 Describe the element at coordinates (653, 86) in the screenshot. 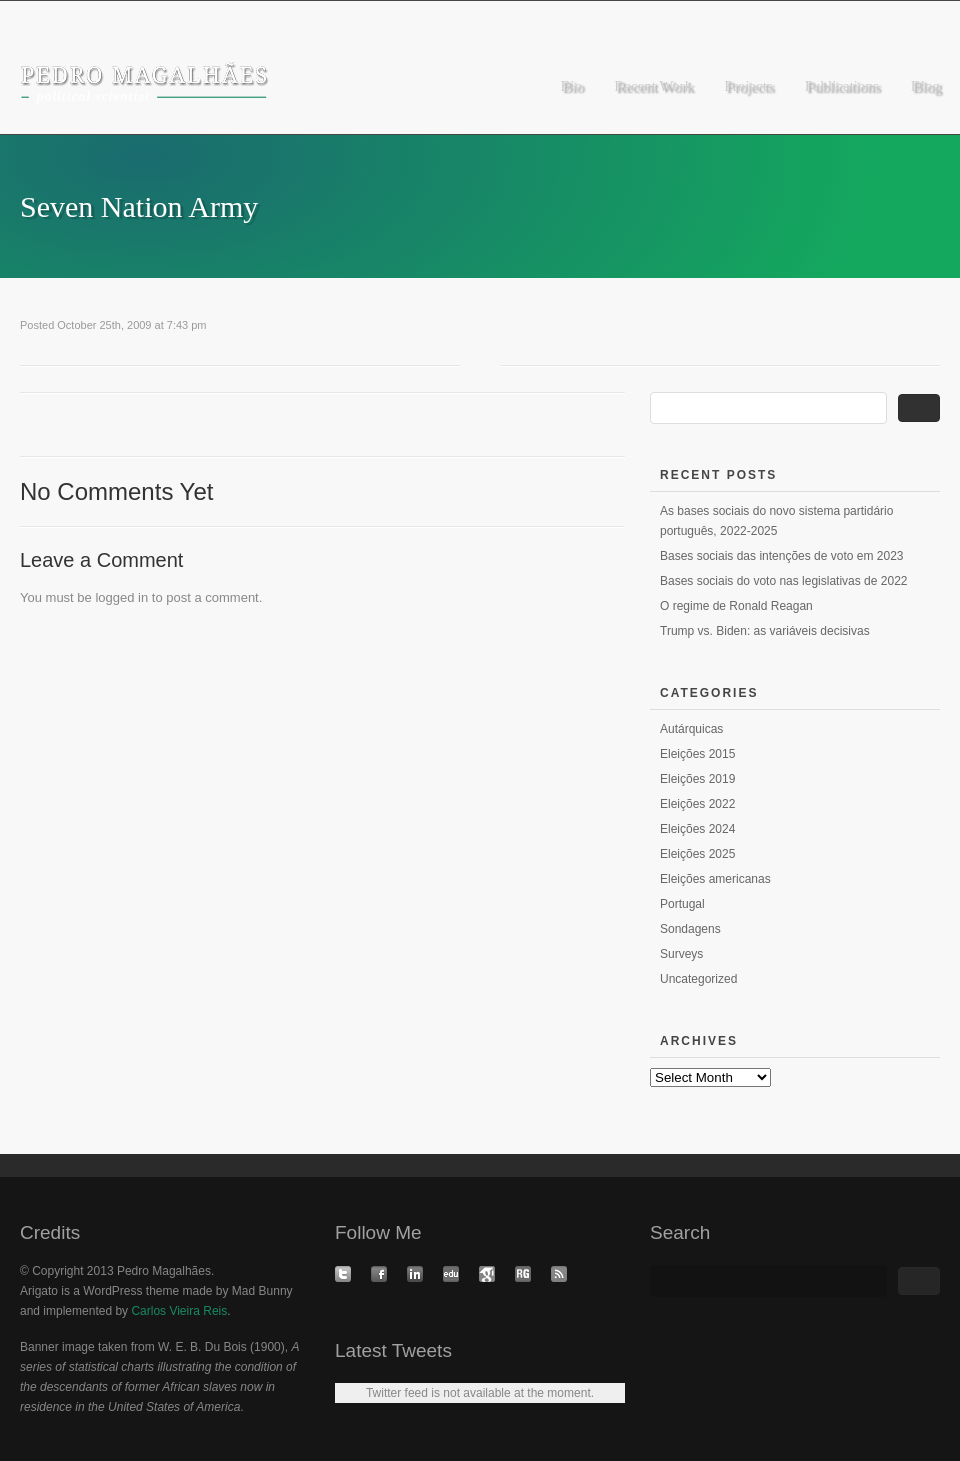

I see `Recent Work` at that location.